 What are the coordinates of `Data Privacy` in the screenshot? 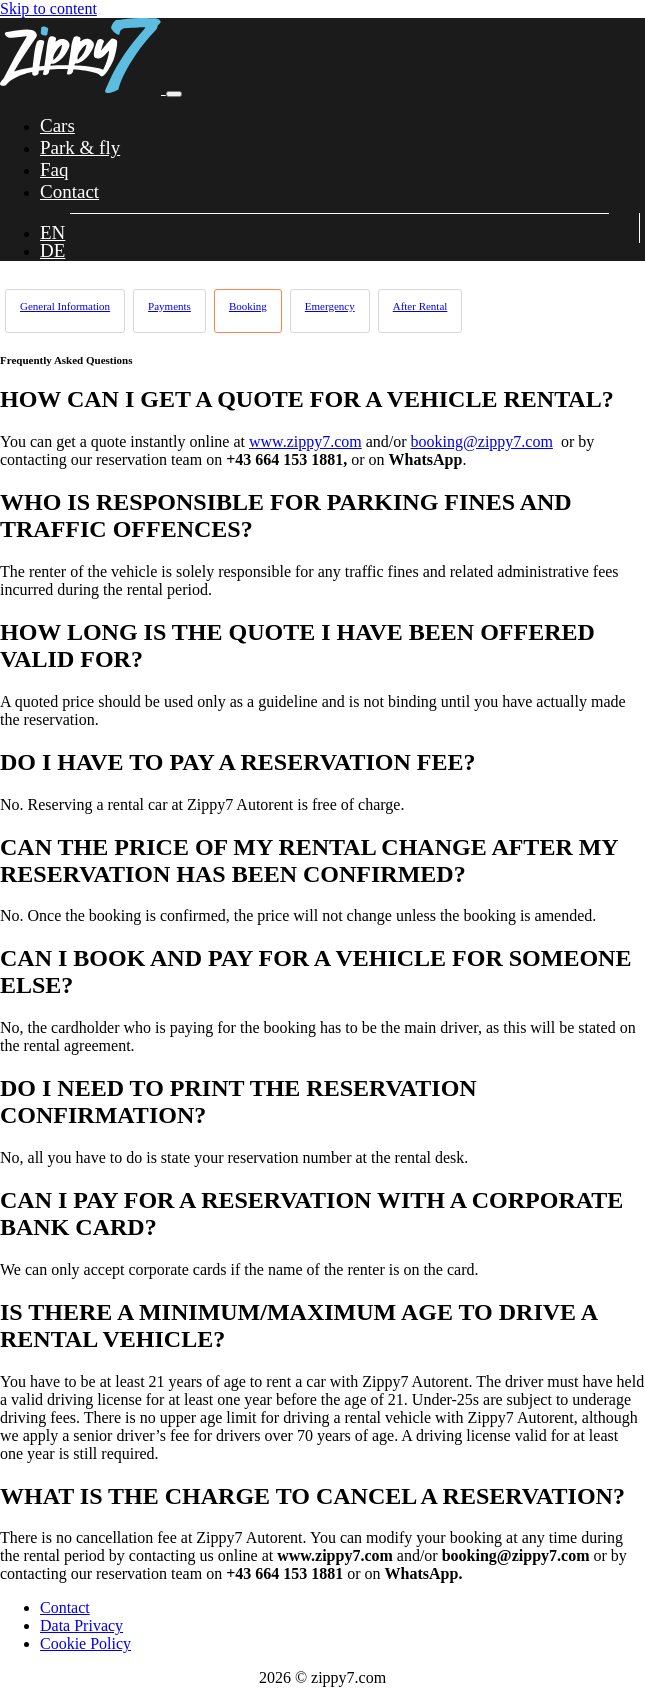 It's located at (81, 1625).